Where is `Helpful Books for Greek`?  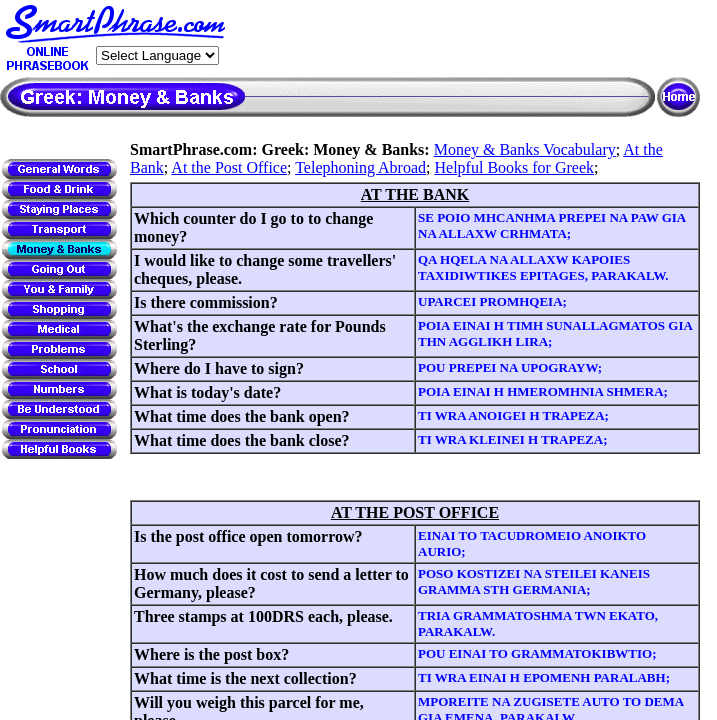 Helpful Books for Greek is located at coordinates (515, 167).